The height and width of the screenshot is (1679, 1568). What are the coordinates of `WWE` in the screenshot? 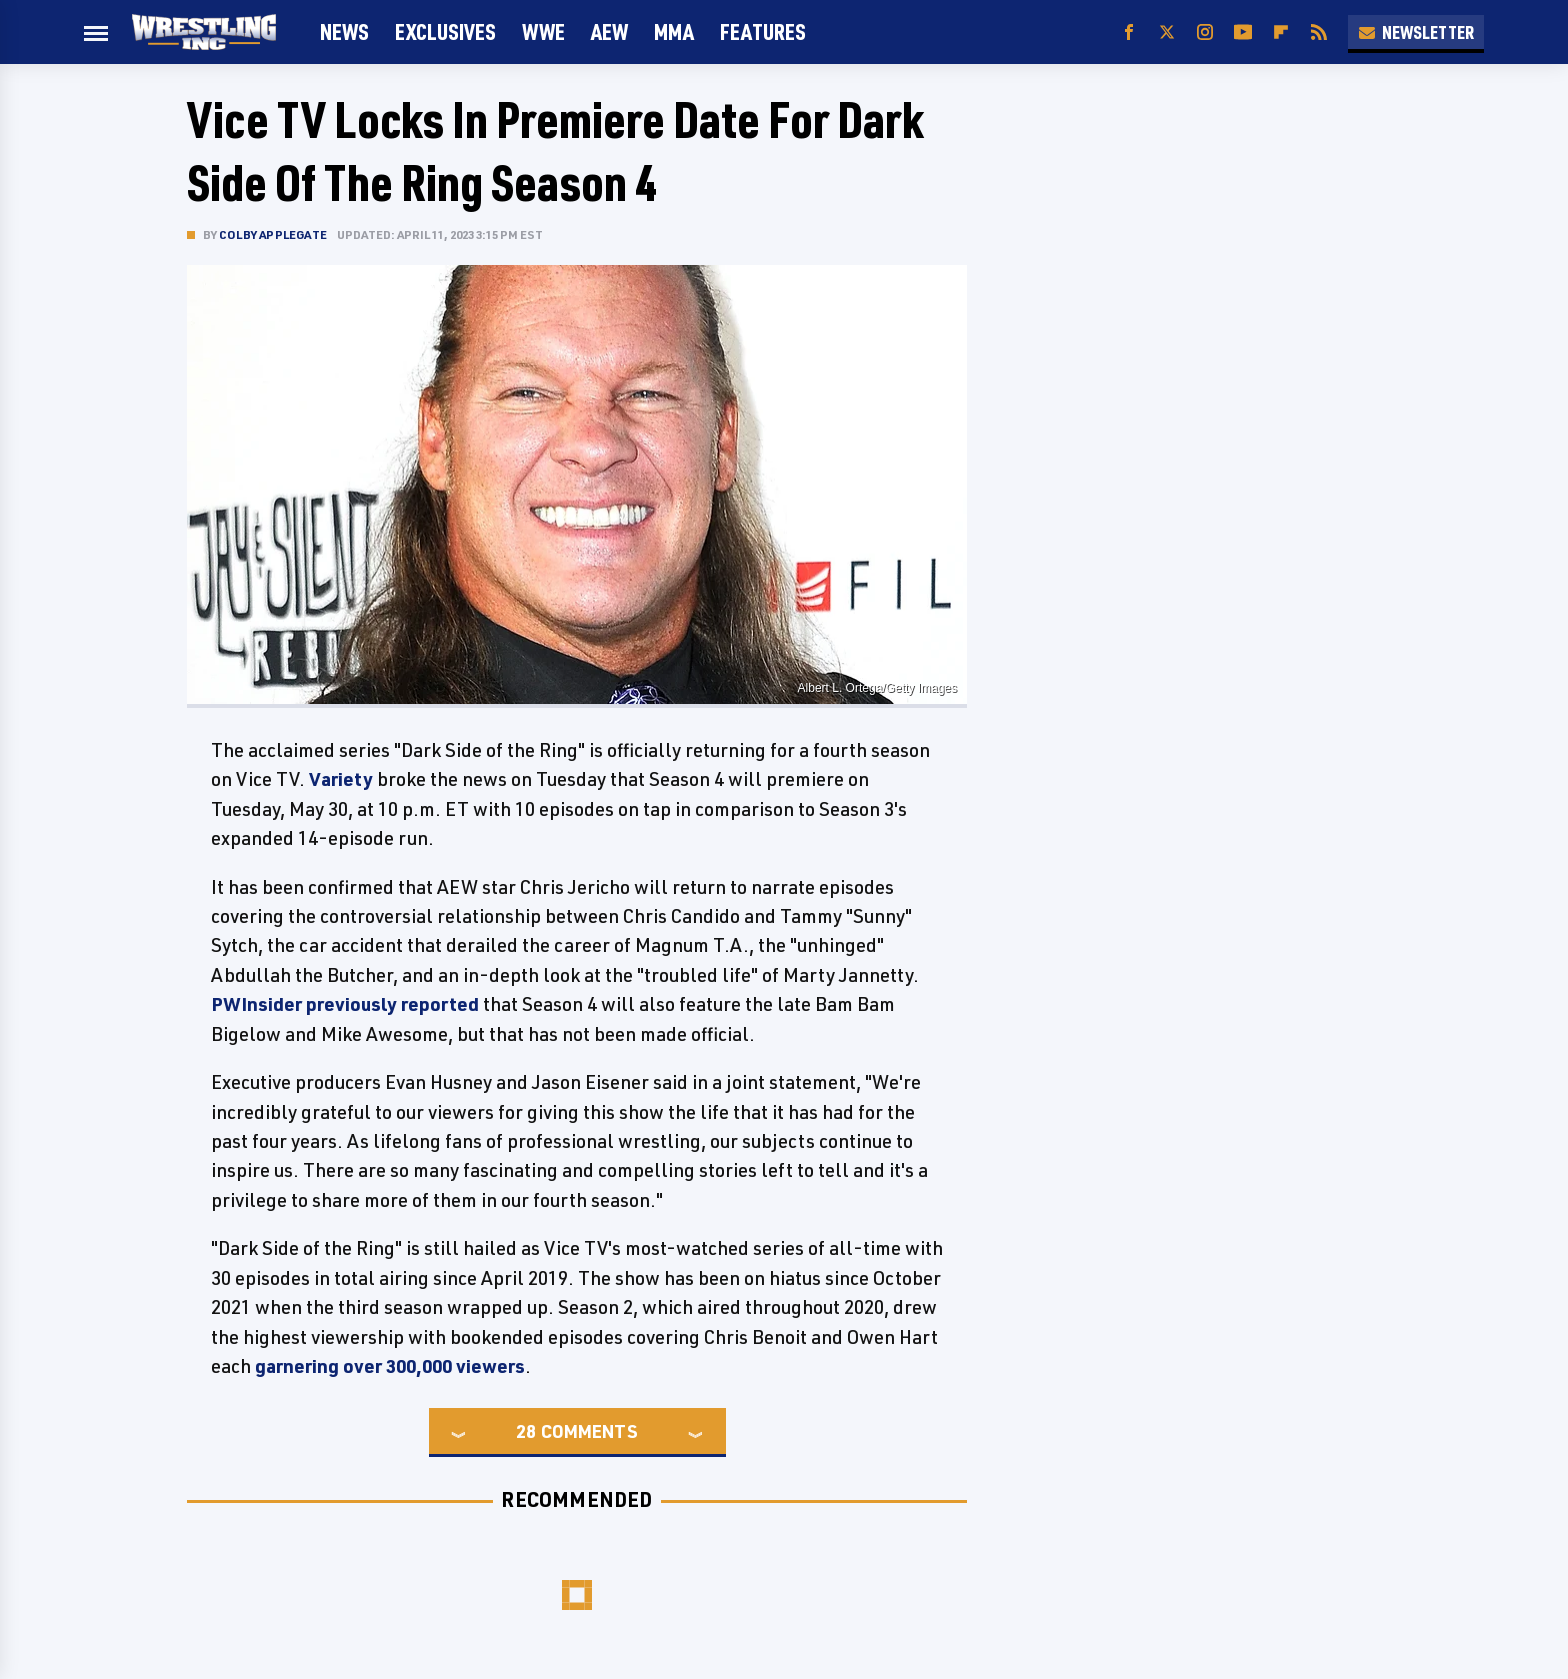 It's located at (543, 31).